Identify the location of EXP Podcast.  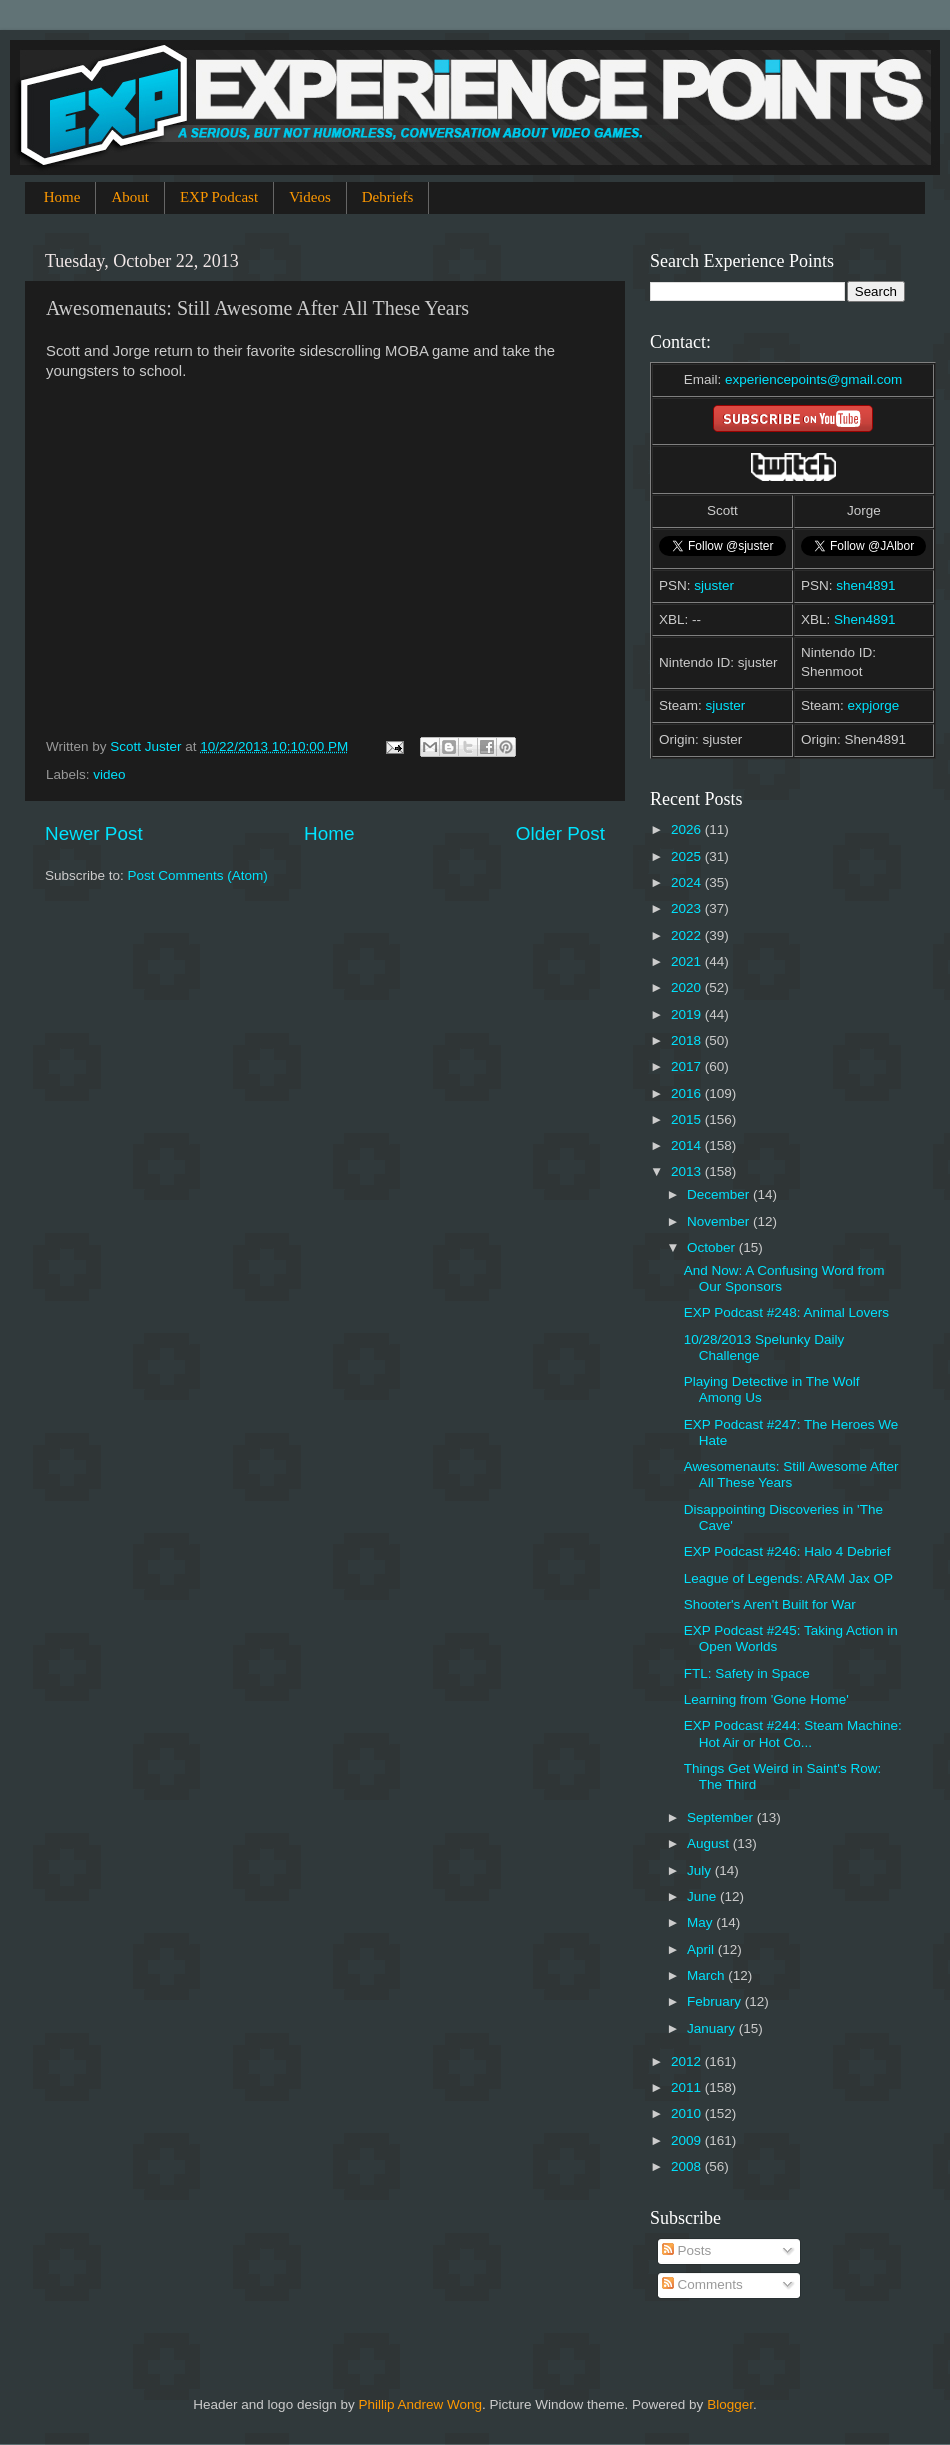
(219, 197).